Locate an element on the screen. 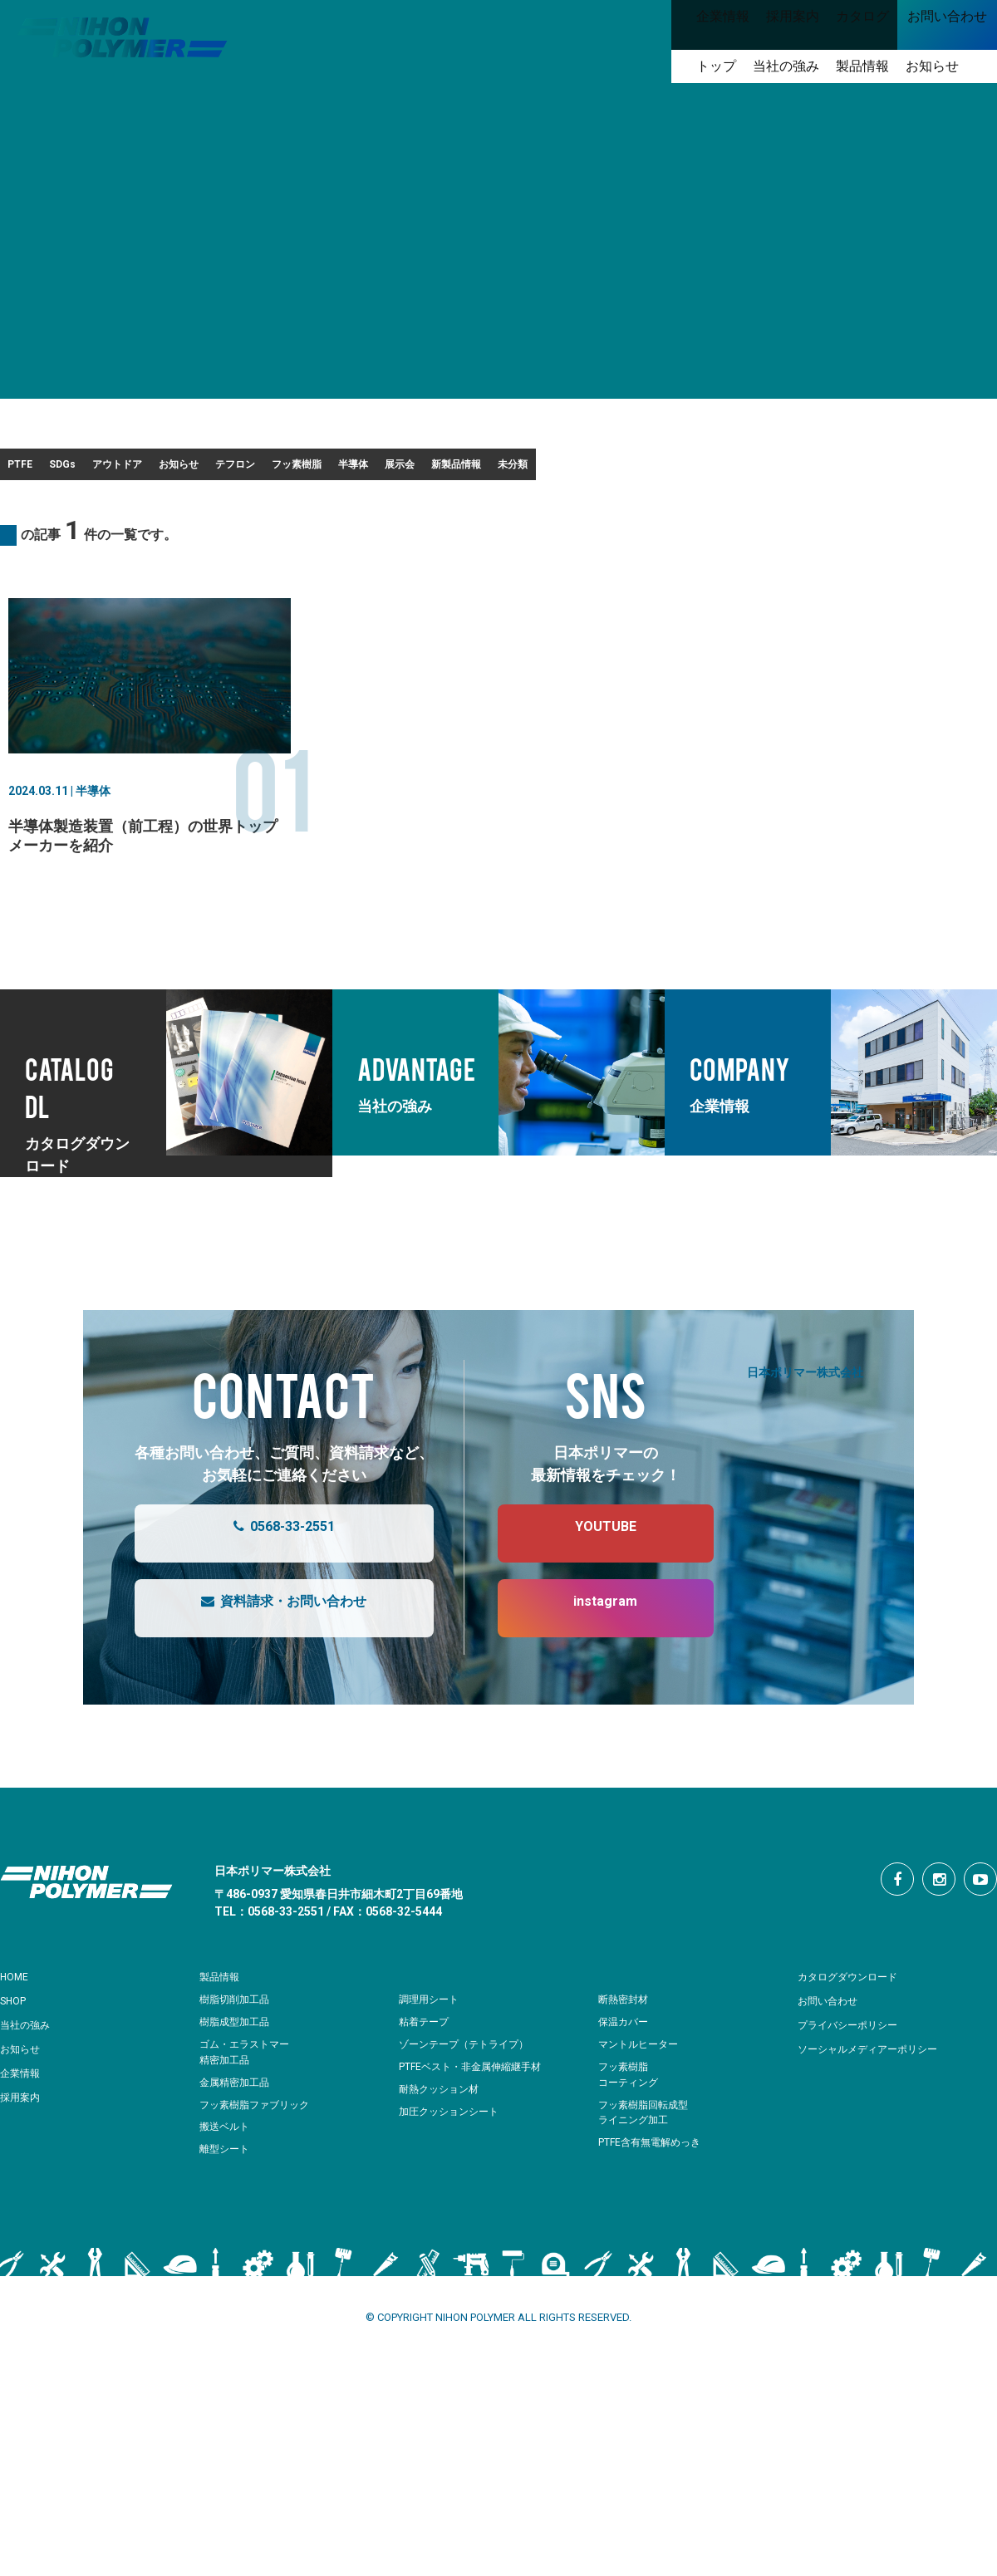 The image size is (997, 2576). テフロン is located at coordinates (446, 469).